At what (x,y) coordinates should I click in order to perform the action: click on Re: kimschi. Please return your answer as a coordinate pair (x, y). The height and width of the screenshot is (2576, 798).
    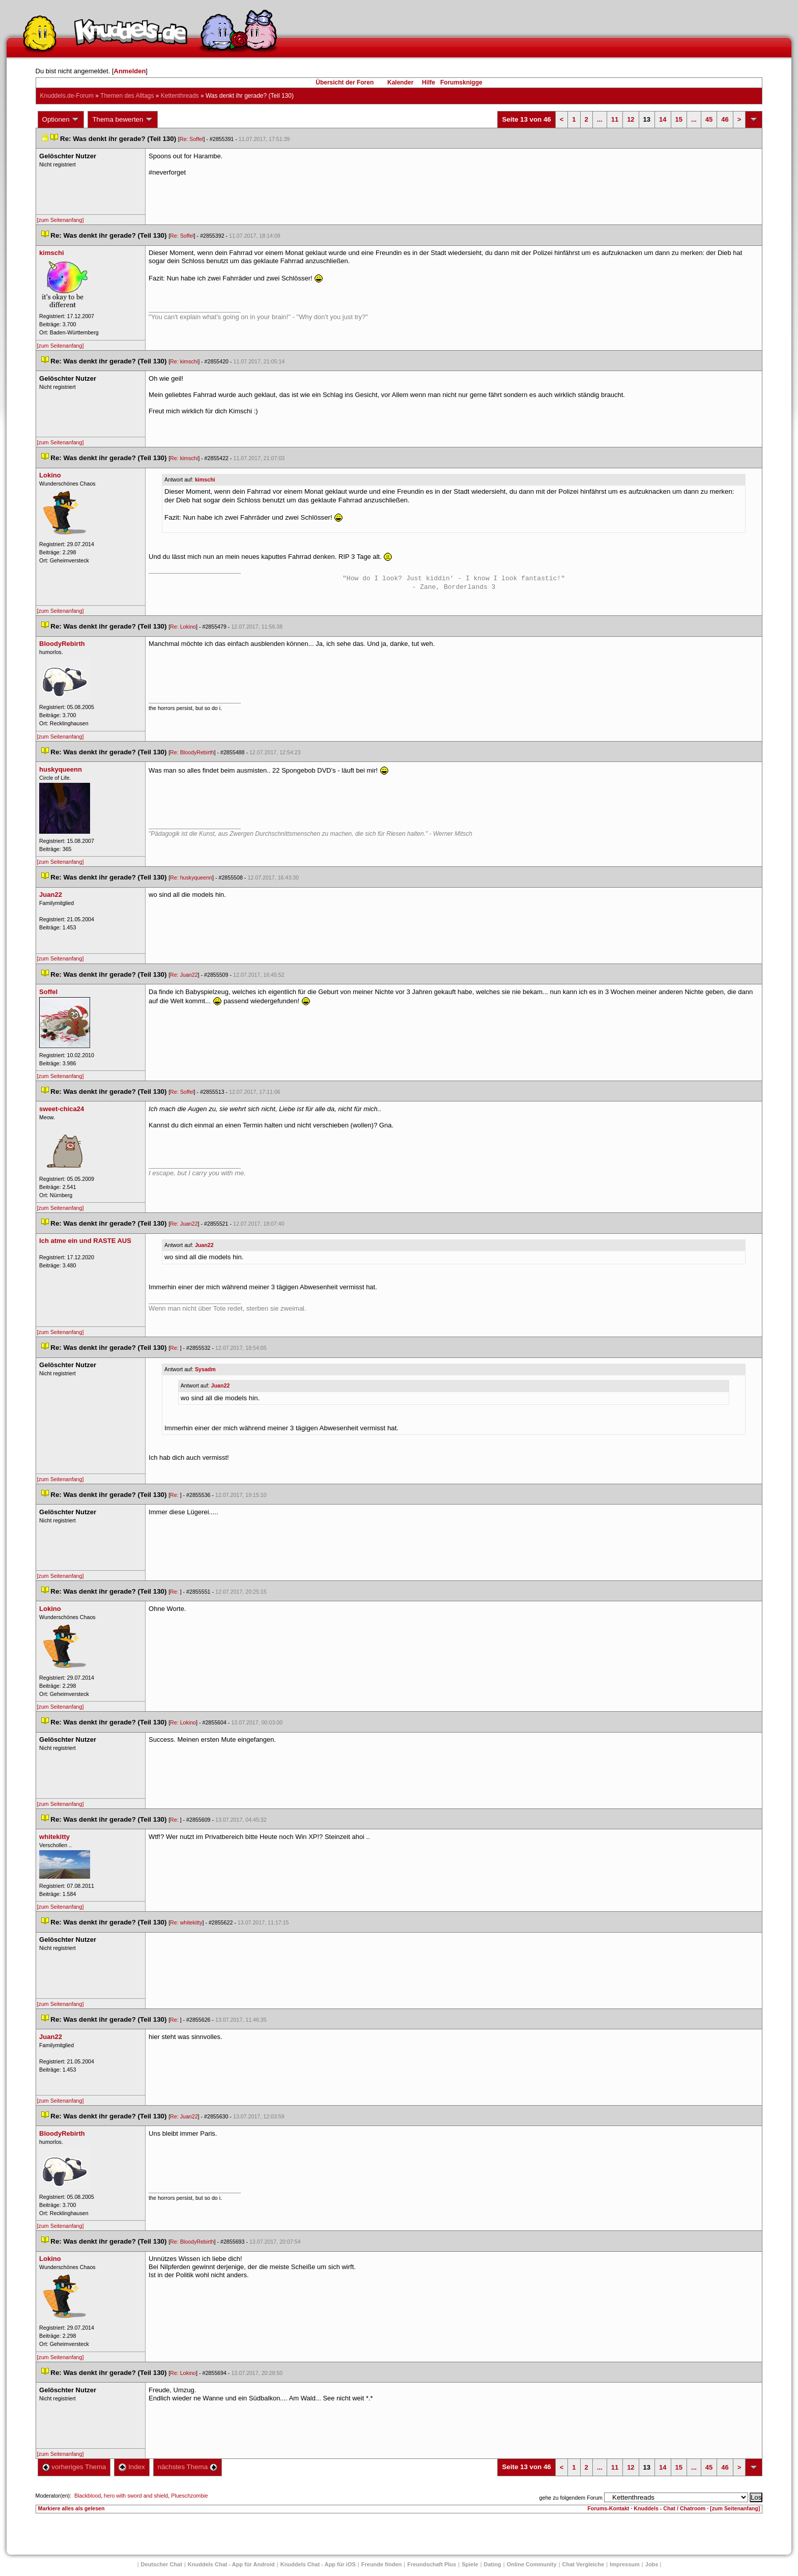
    Looking at the image, I should click on (184, 361).